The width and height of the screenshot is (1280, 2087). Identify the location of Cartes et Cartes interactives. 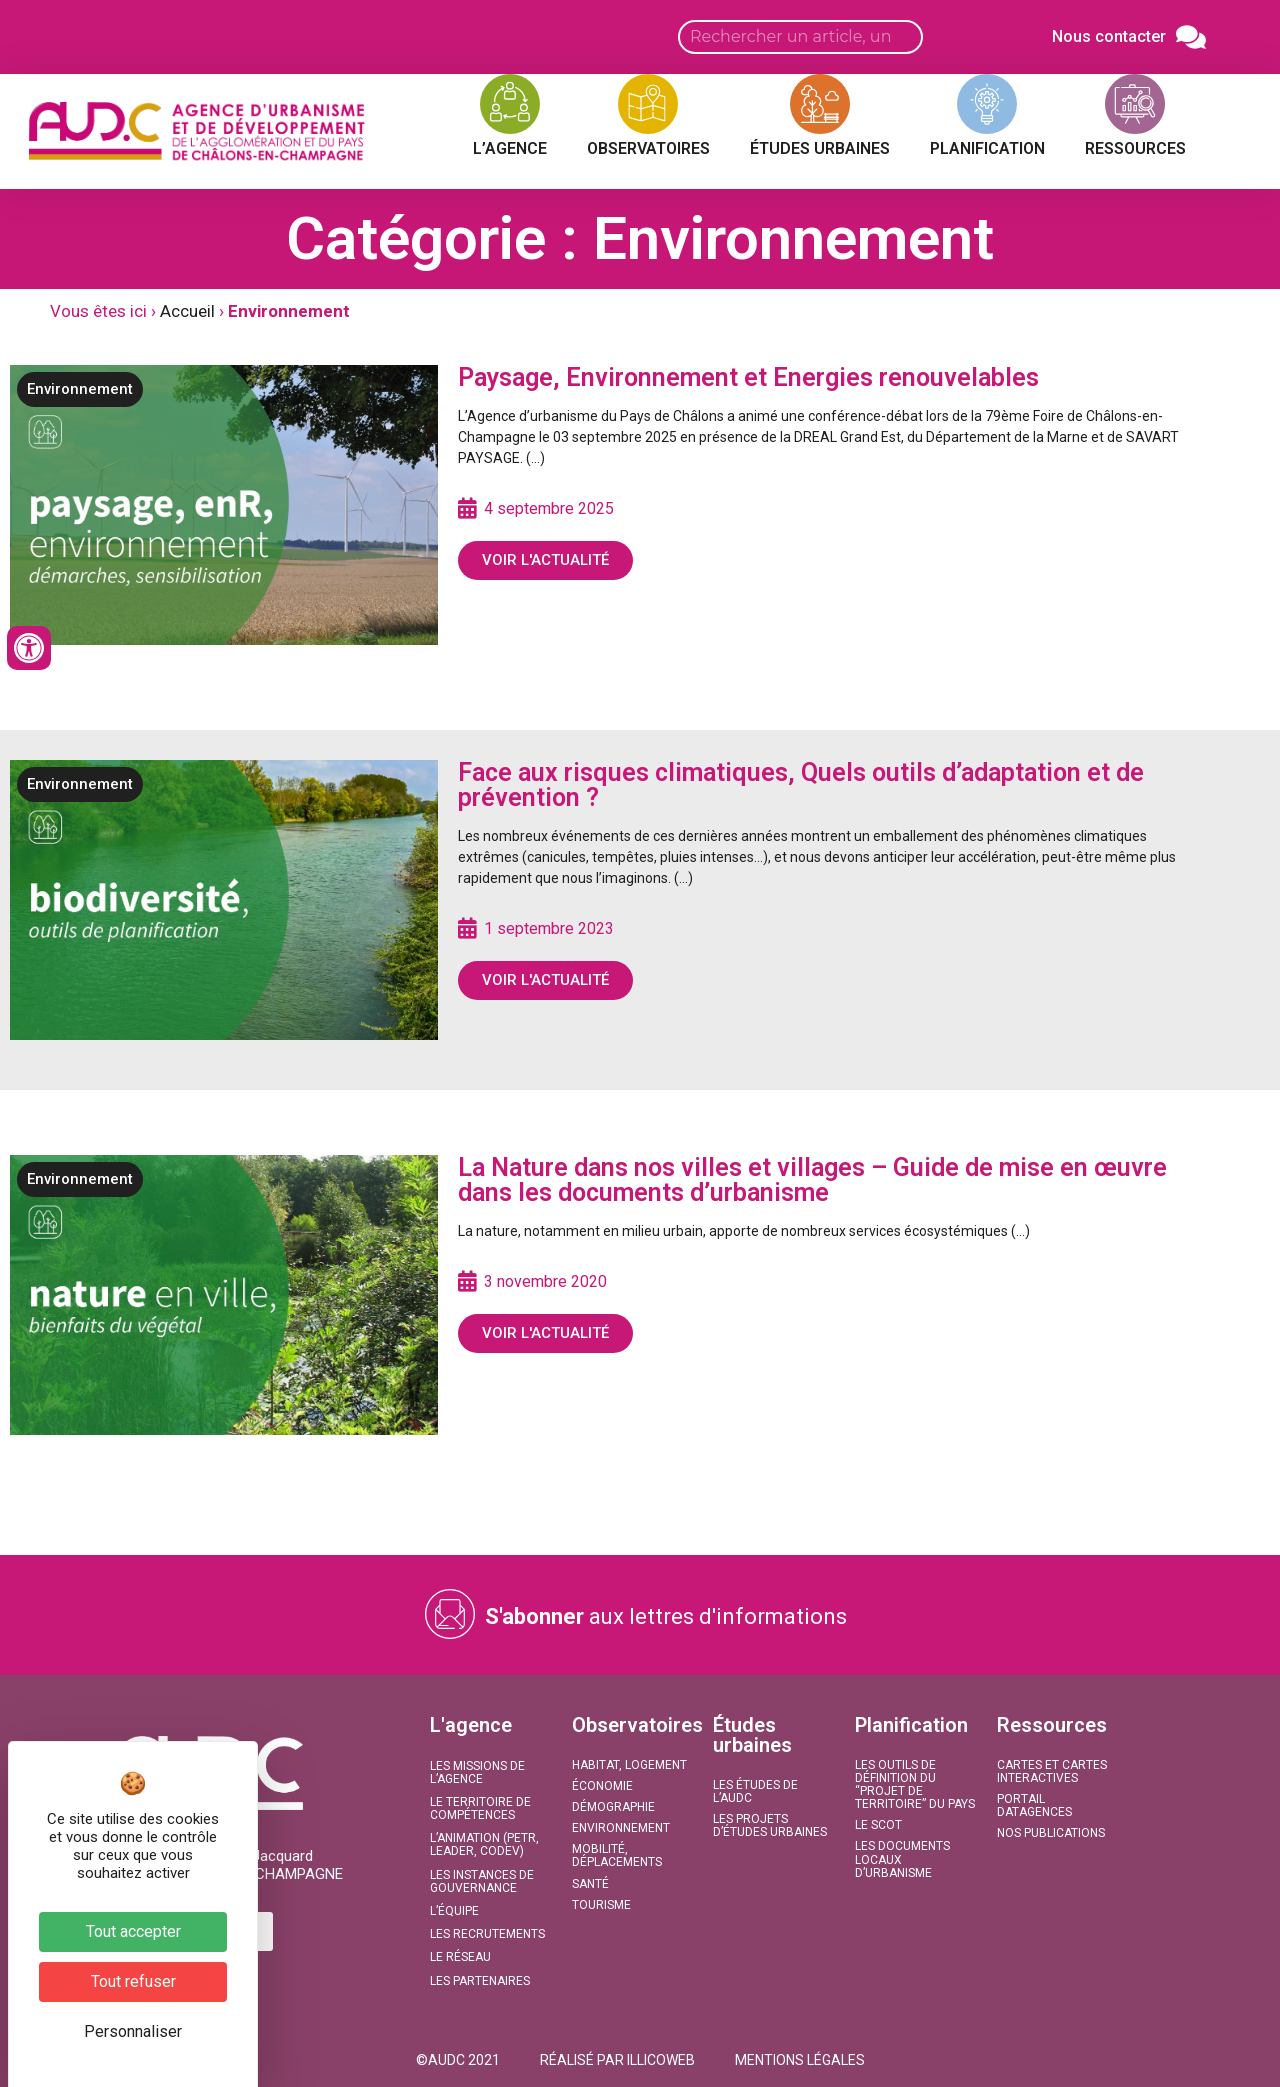
(1052, 1771).